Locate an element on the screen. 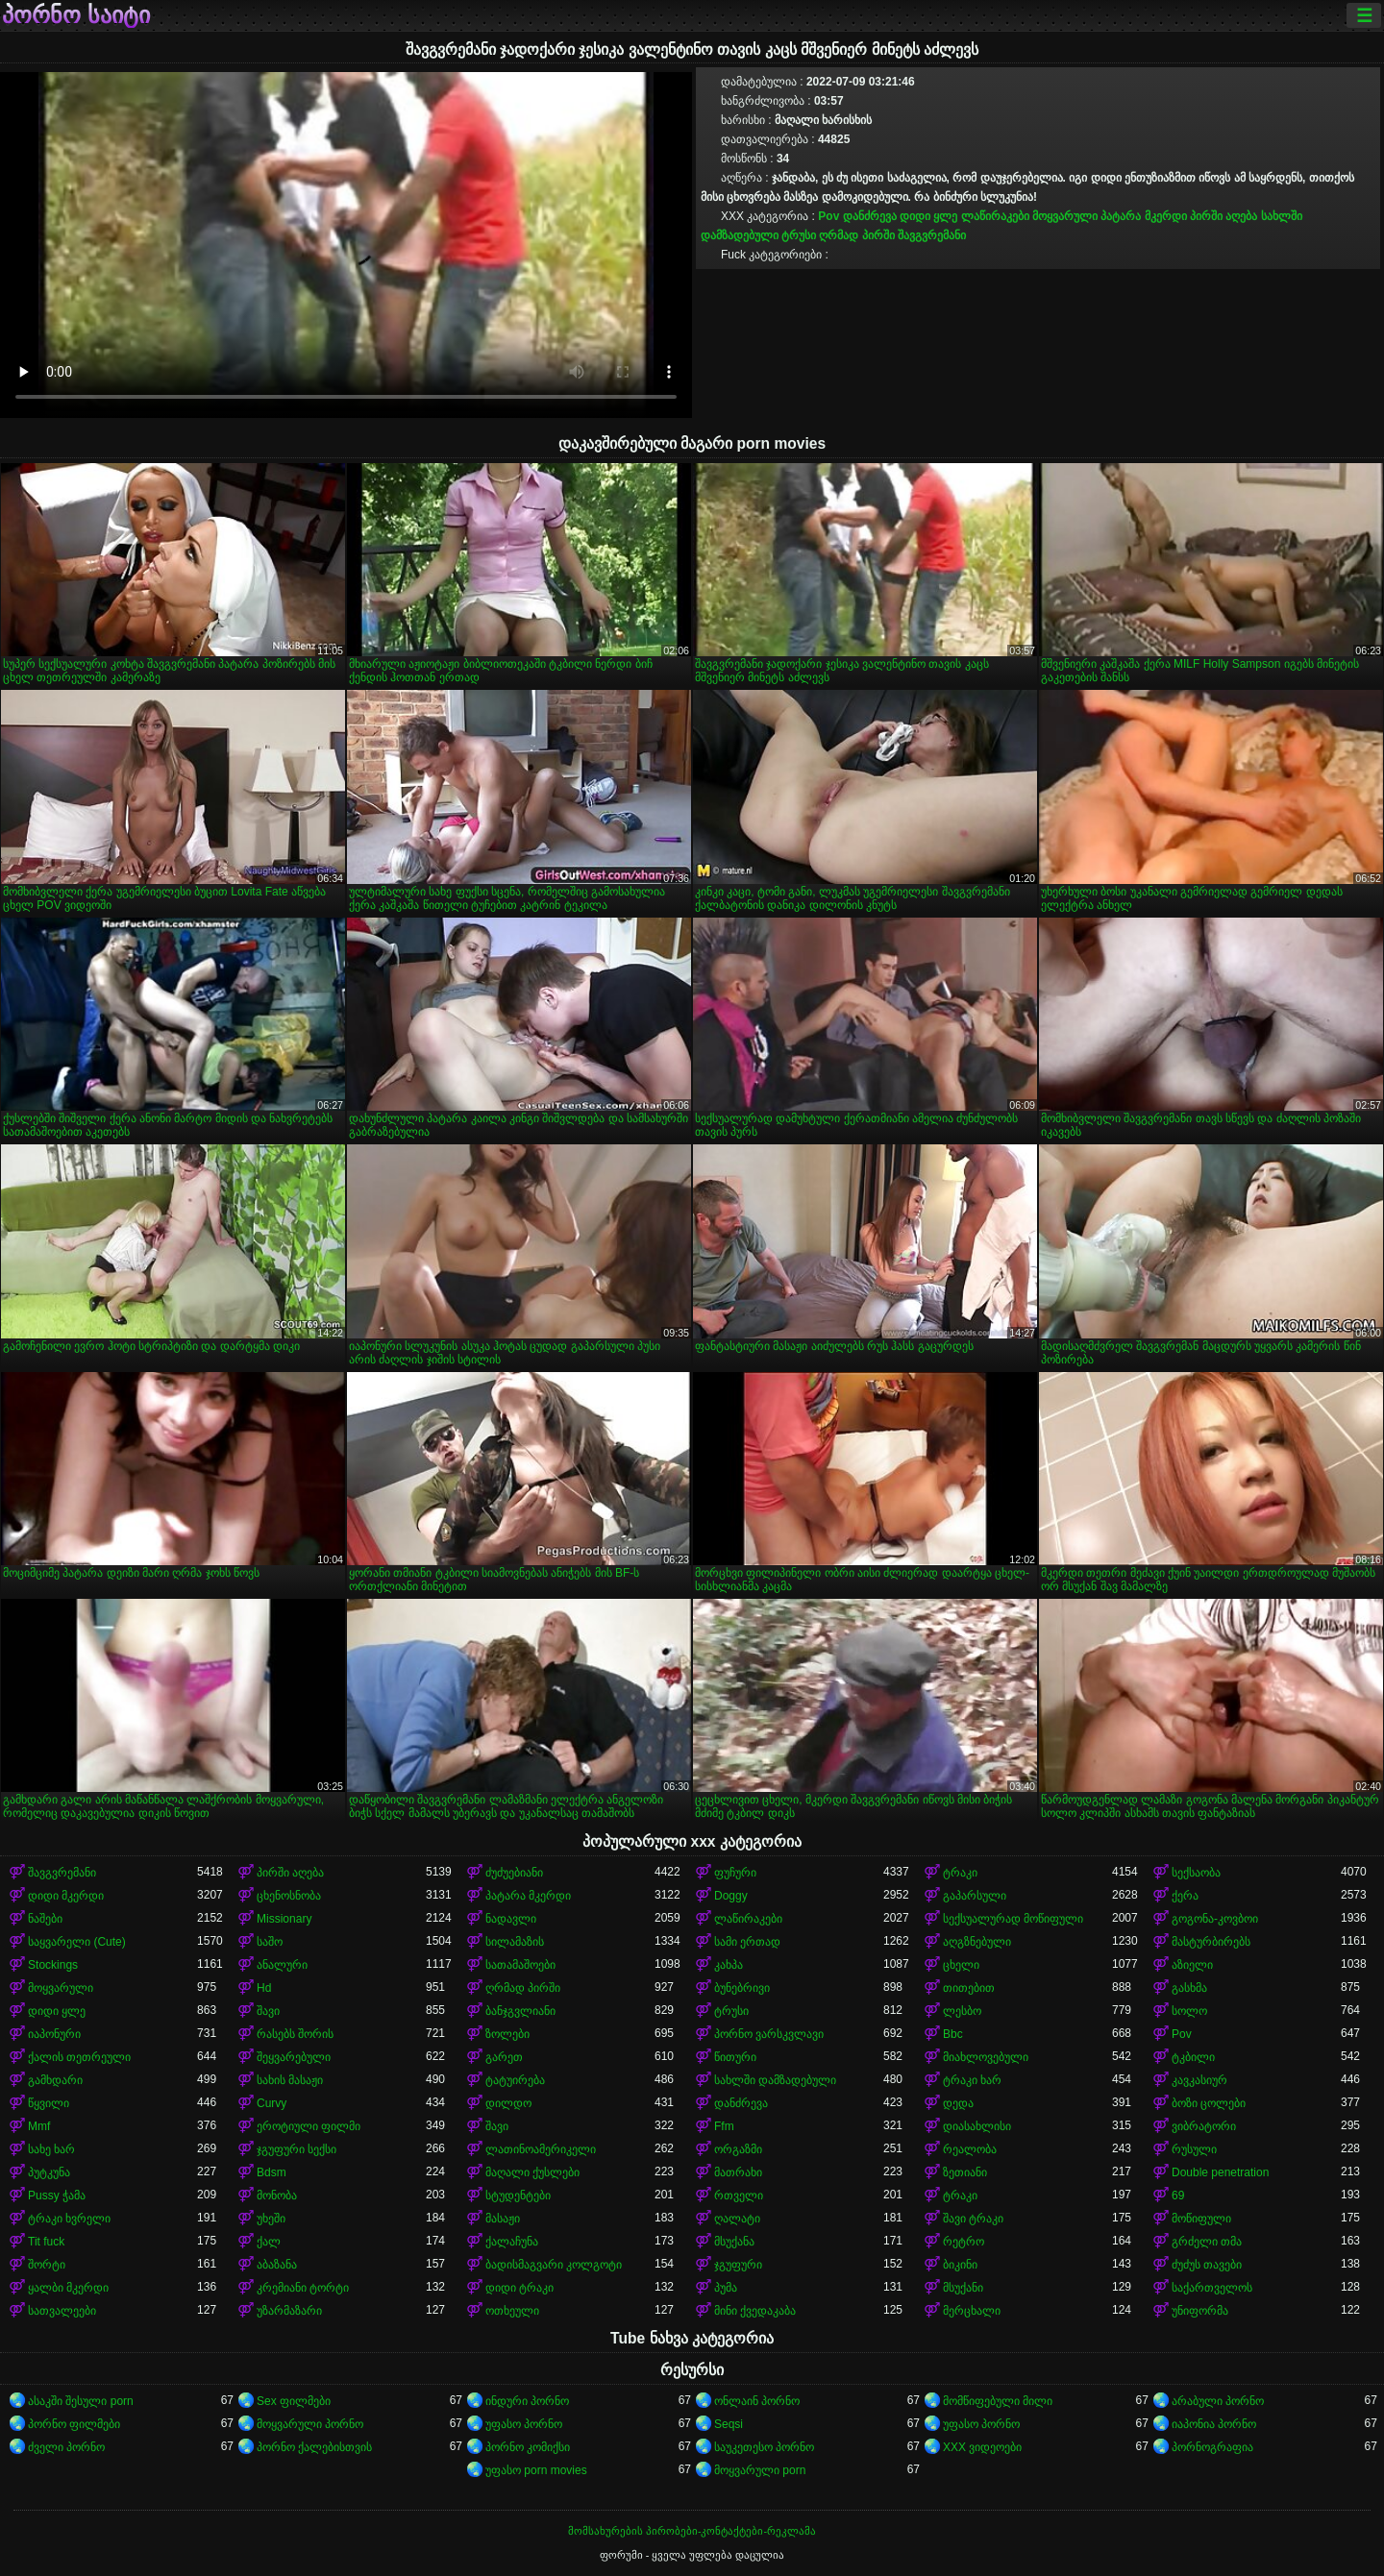 The height and width of the screenshot is (2576, 1384). პორნოგრაფია is located at coordinates (1212, 2447).